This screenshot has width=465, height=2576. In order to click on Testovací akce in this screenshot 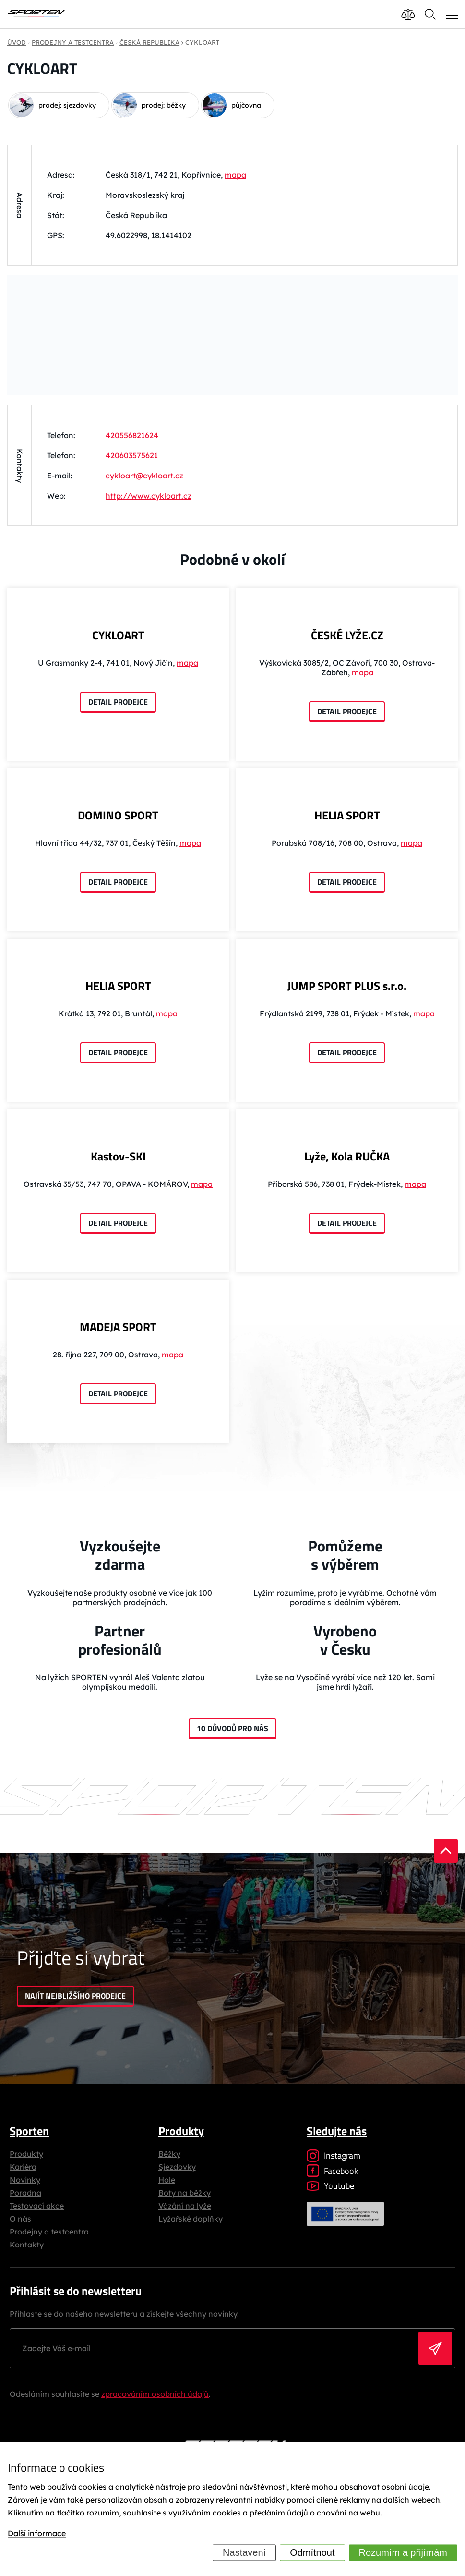, I will do `click(37, 2205)`.